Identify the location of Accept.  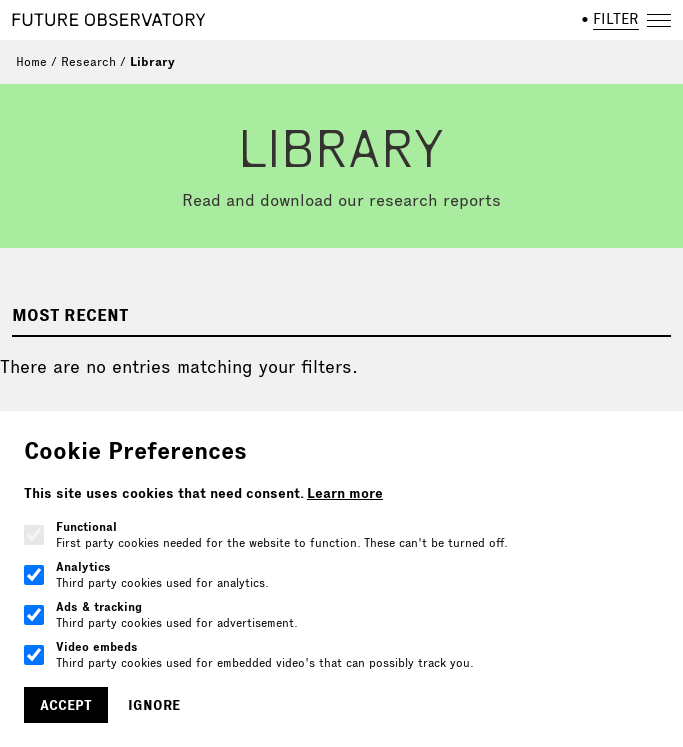
(66, 705).